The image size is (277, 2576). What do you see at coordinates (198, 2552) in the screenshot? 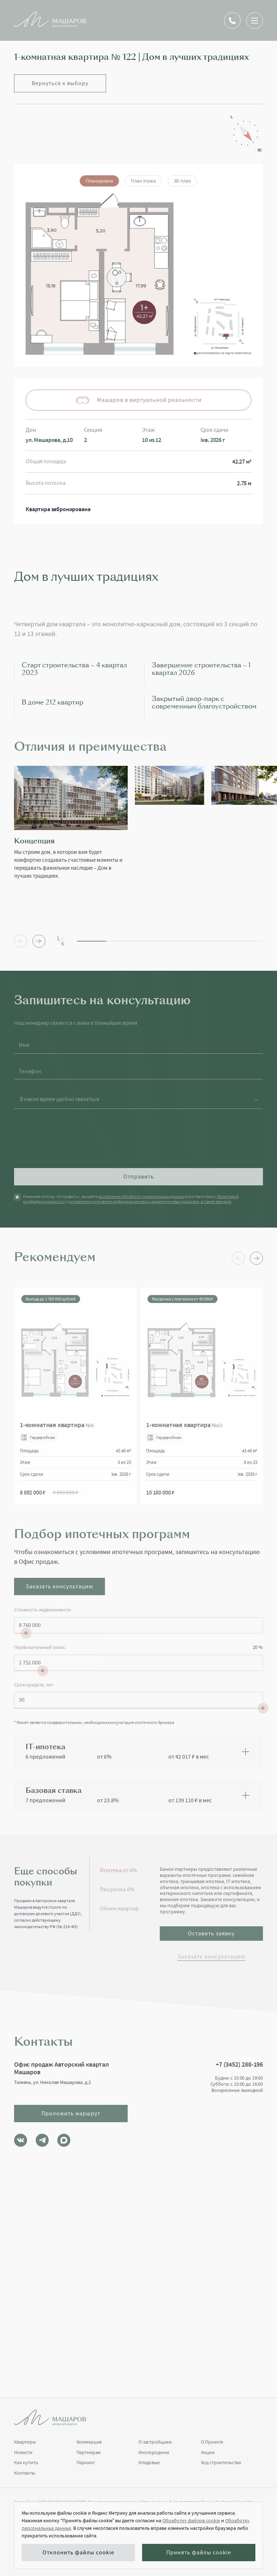
I see `Принять файлы cookie` at bounding box center [198, 2552].